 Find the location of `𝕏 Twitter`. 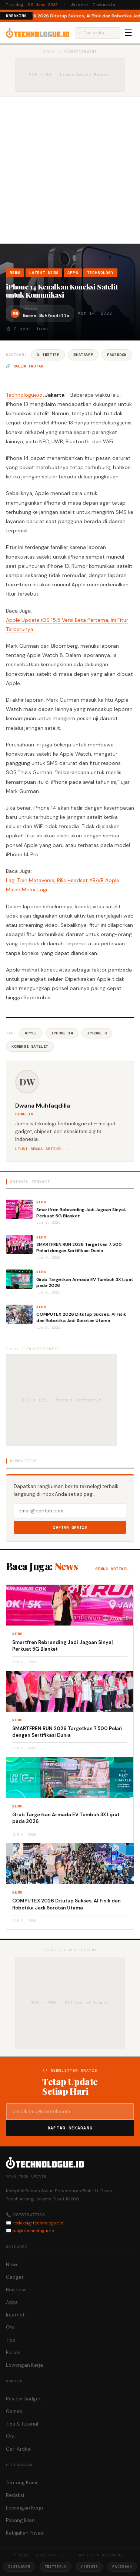

𝕏 Twitter is located at coordinates (48, 354).